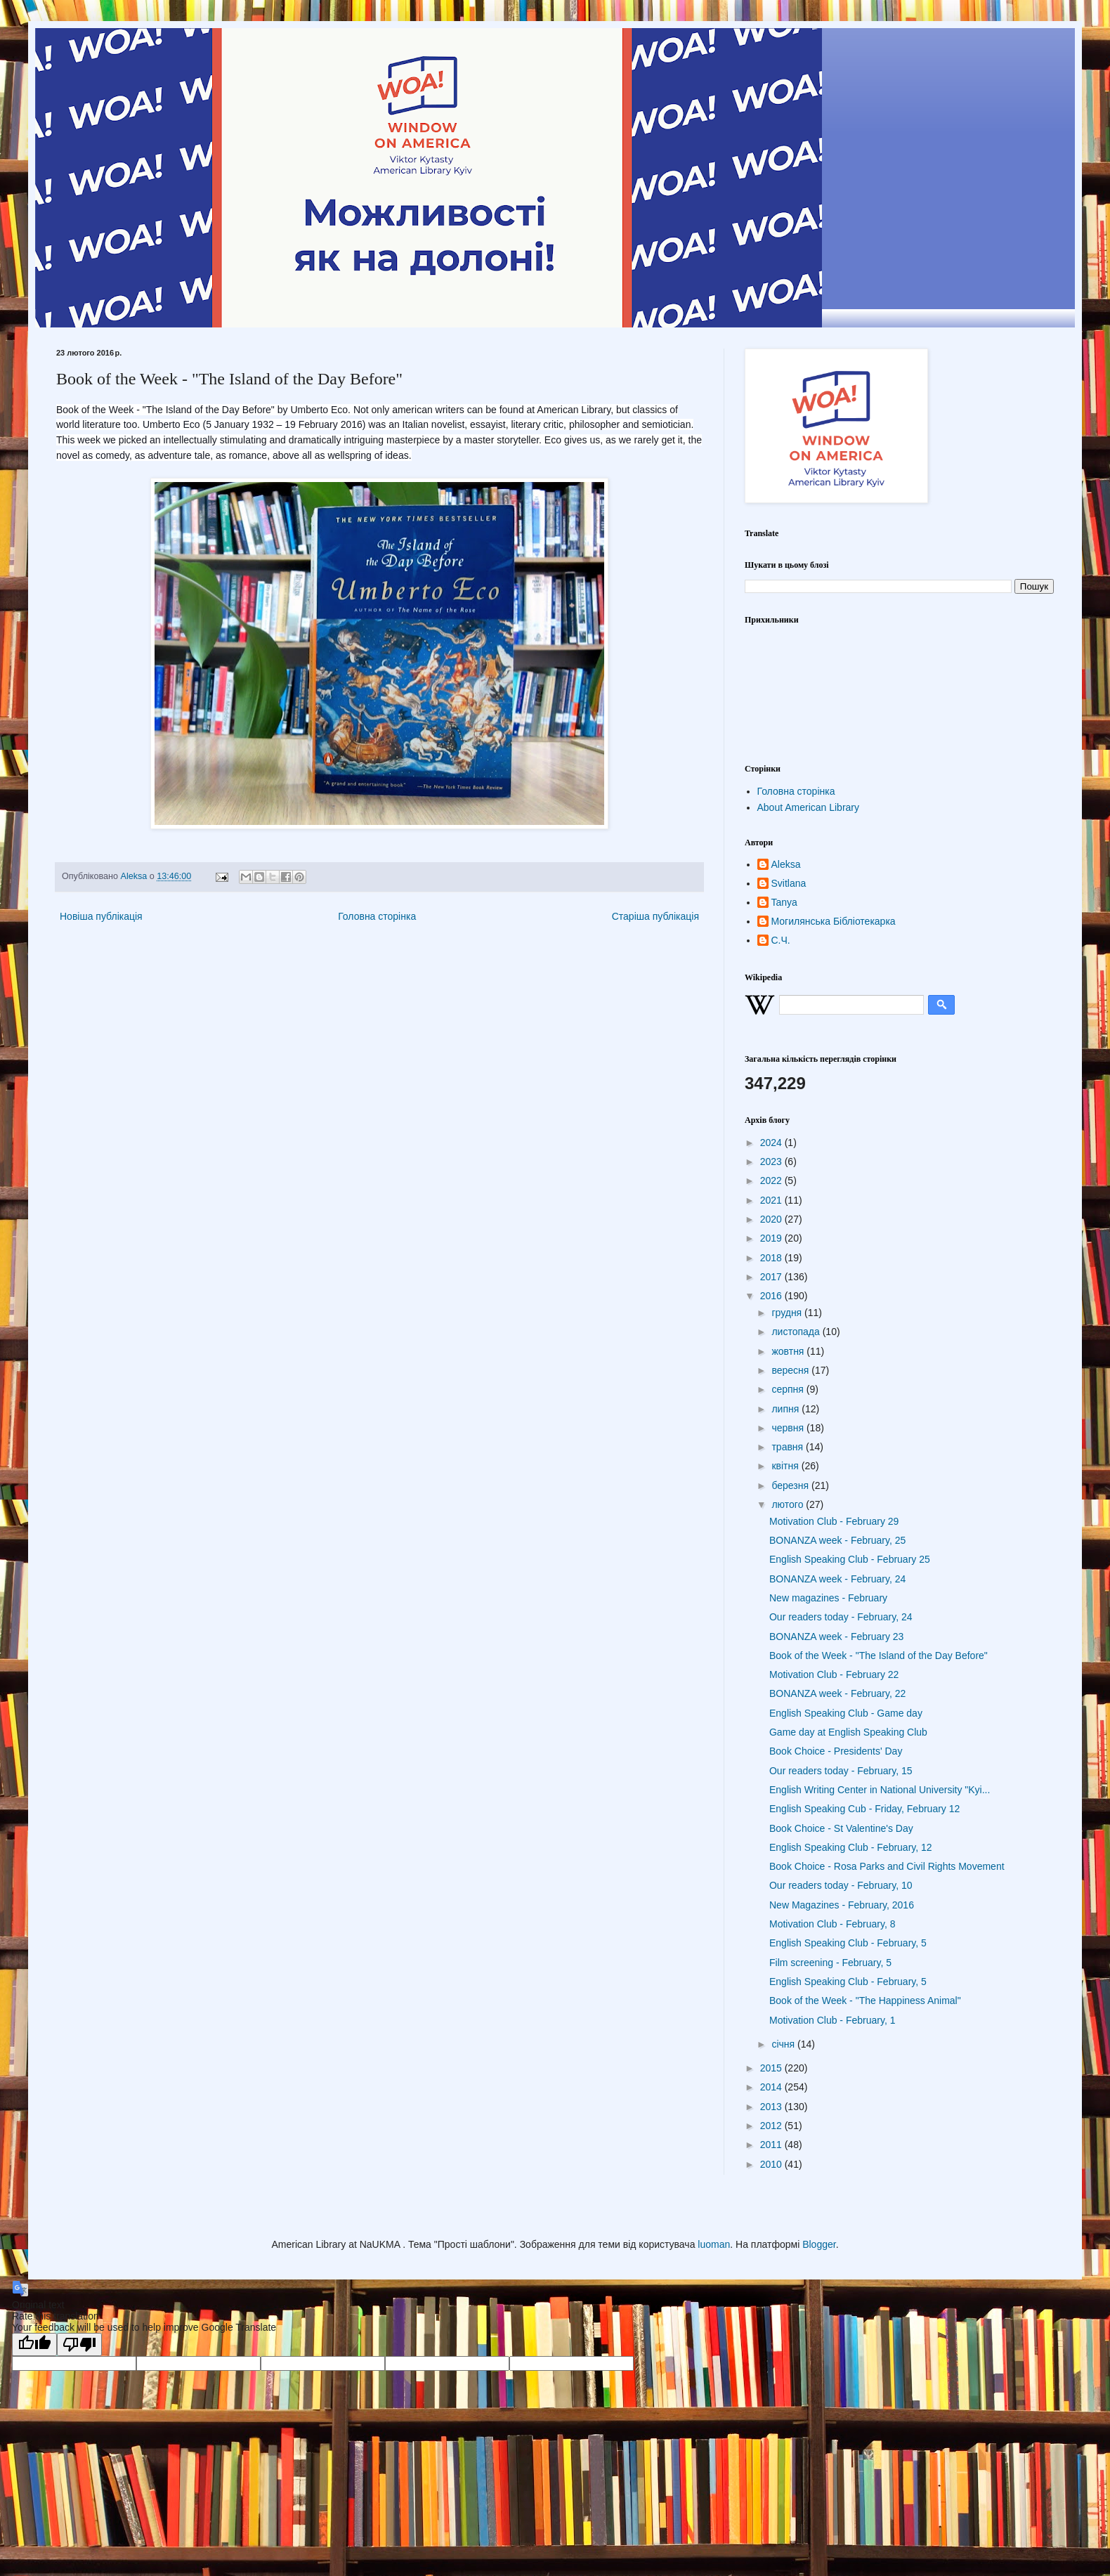  Describe the element at coordinates (772, 2106) in the screenshot. I see `2013` at that location.